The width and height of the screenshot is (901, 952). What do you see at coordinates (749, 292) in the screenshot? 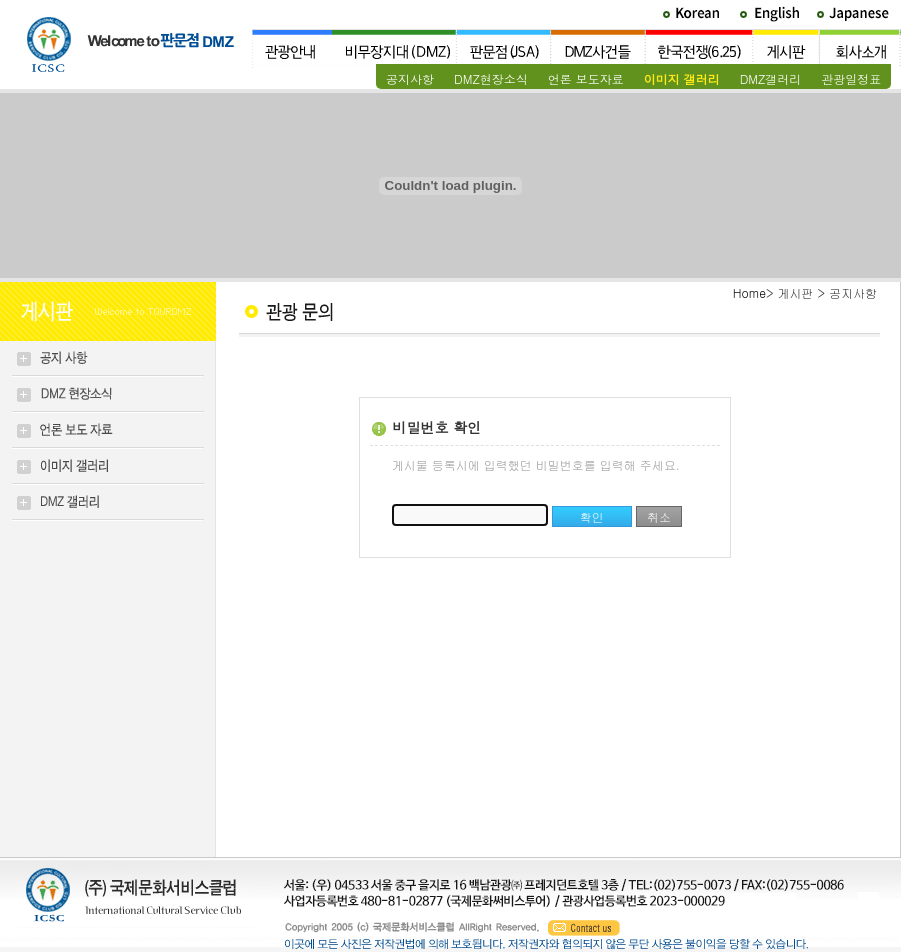
I see `Home` at bounding box center [749, 292].